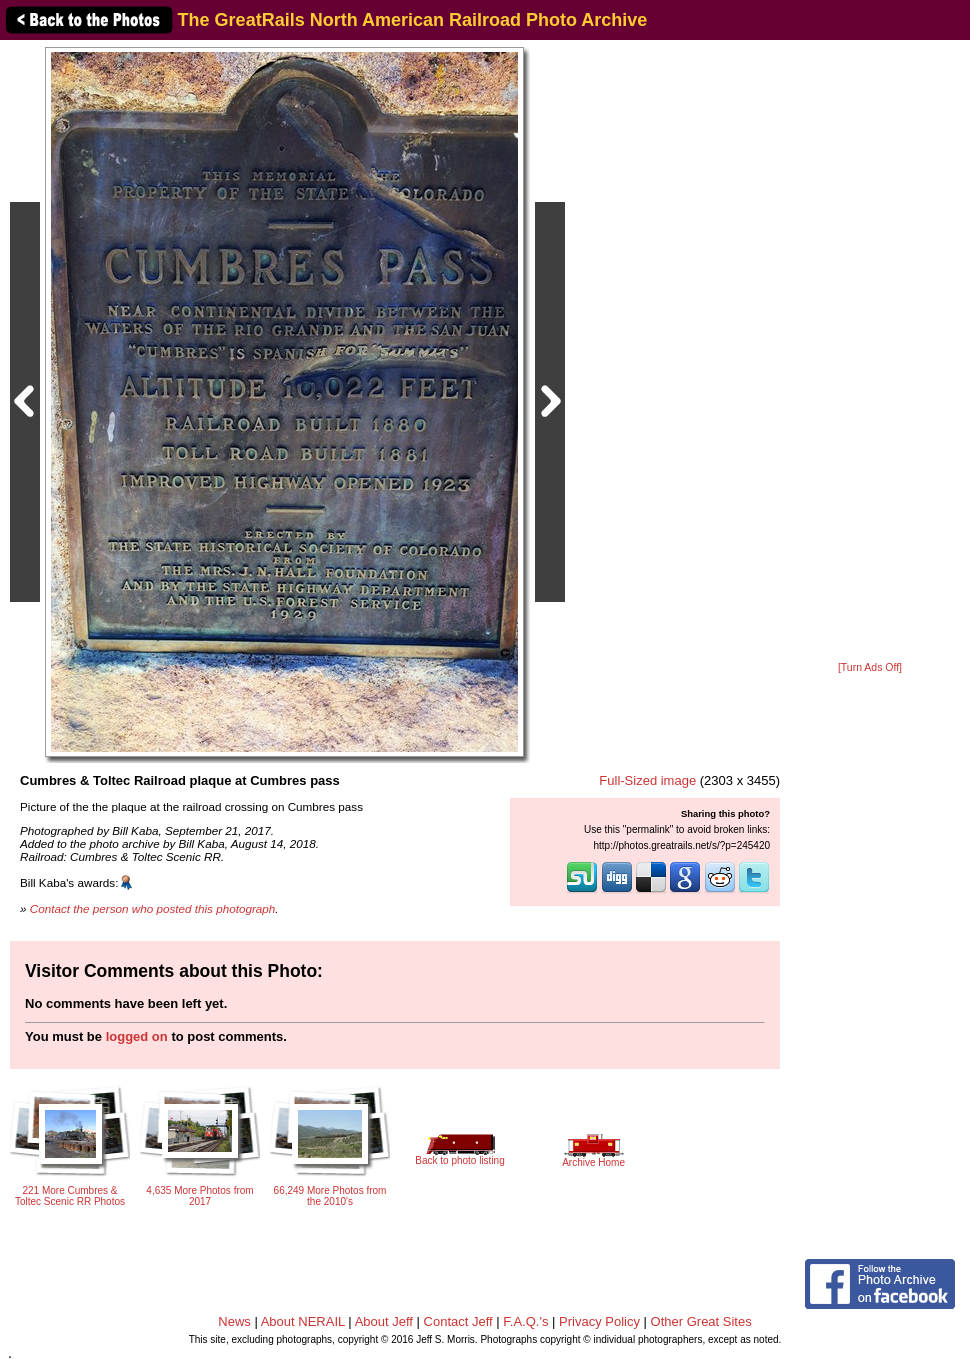  What do you see at coordinates (234, 1321) in the screenshot?
I see `News` at bounding box center [234, 1321].